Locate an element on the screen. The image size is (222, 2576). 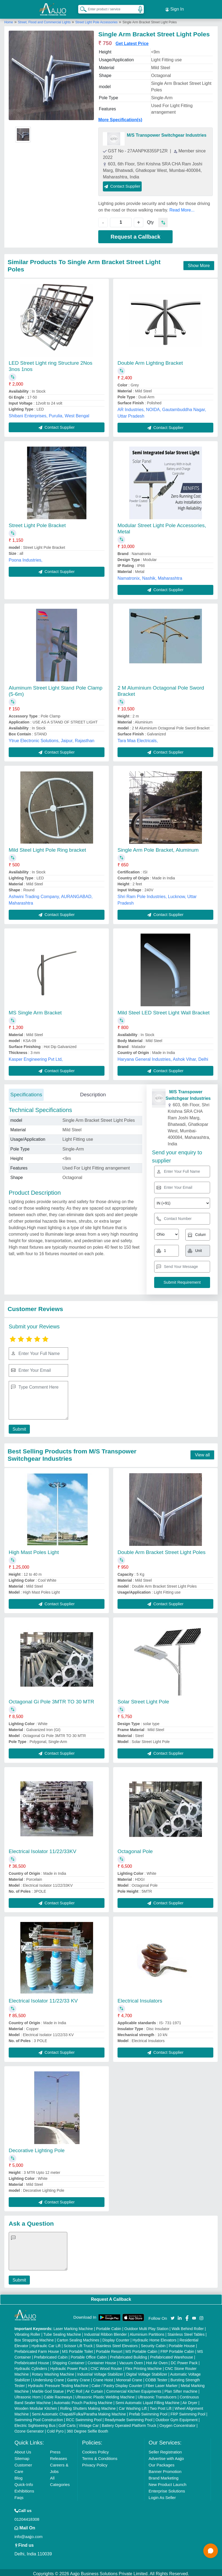
Display Counter is located at coordinates (115, 2337).